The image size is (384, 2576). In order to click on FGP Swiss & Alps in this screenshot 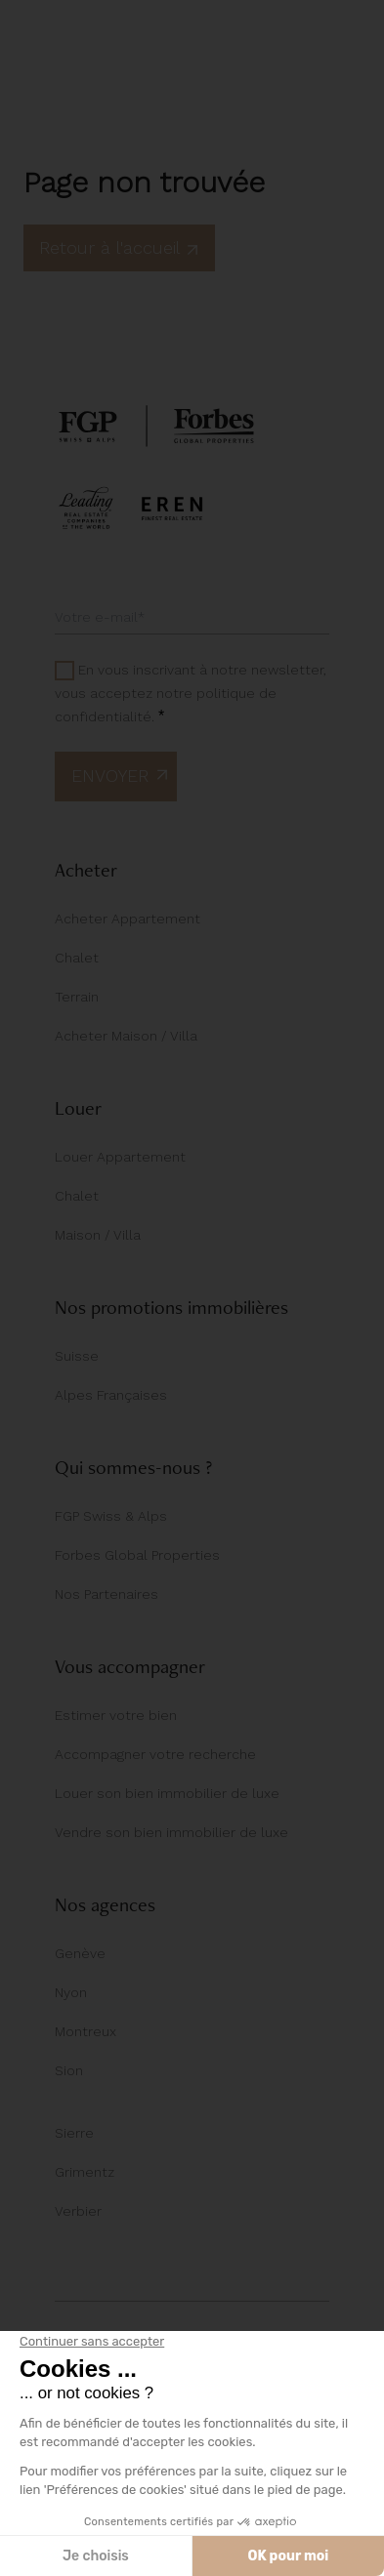, I will do `click(111, 1516)`.